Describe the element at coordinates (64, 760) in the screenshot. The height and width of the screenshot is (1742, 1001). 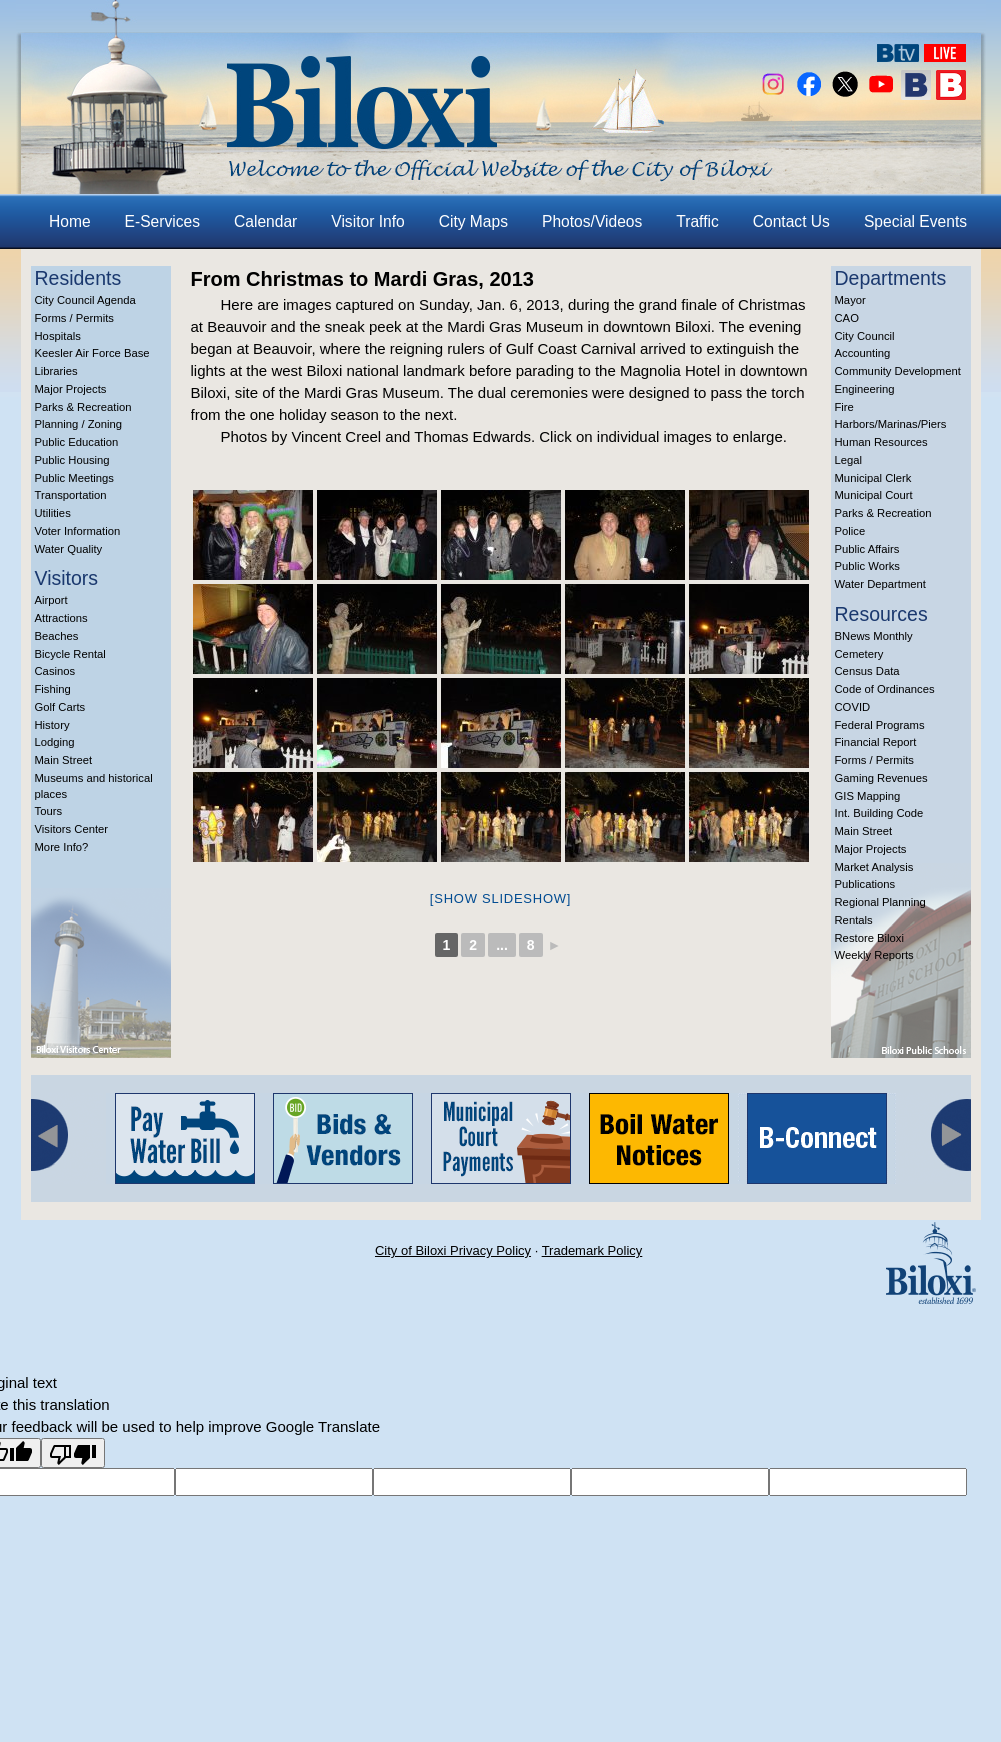
I see `Main Street` at that location.